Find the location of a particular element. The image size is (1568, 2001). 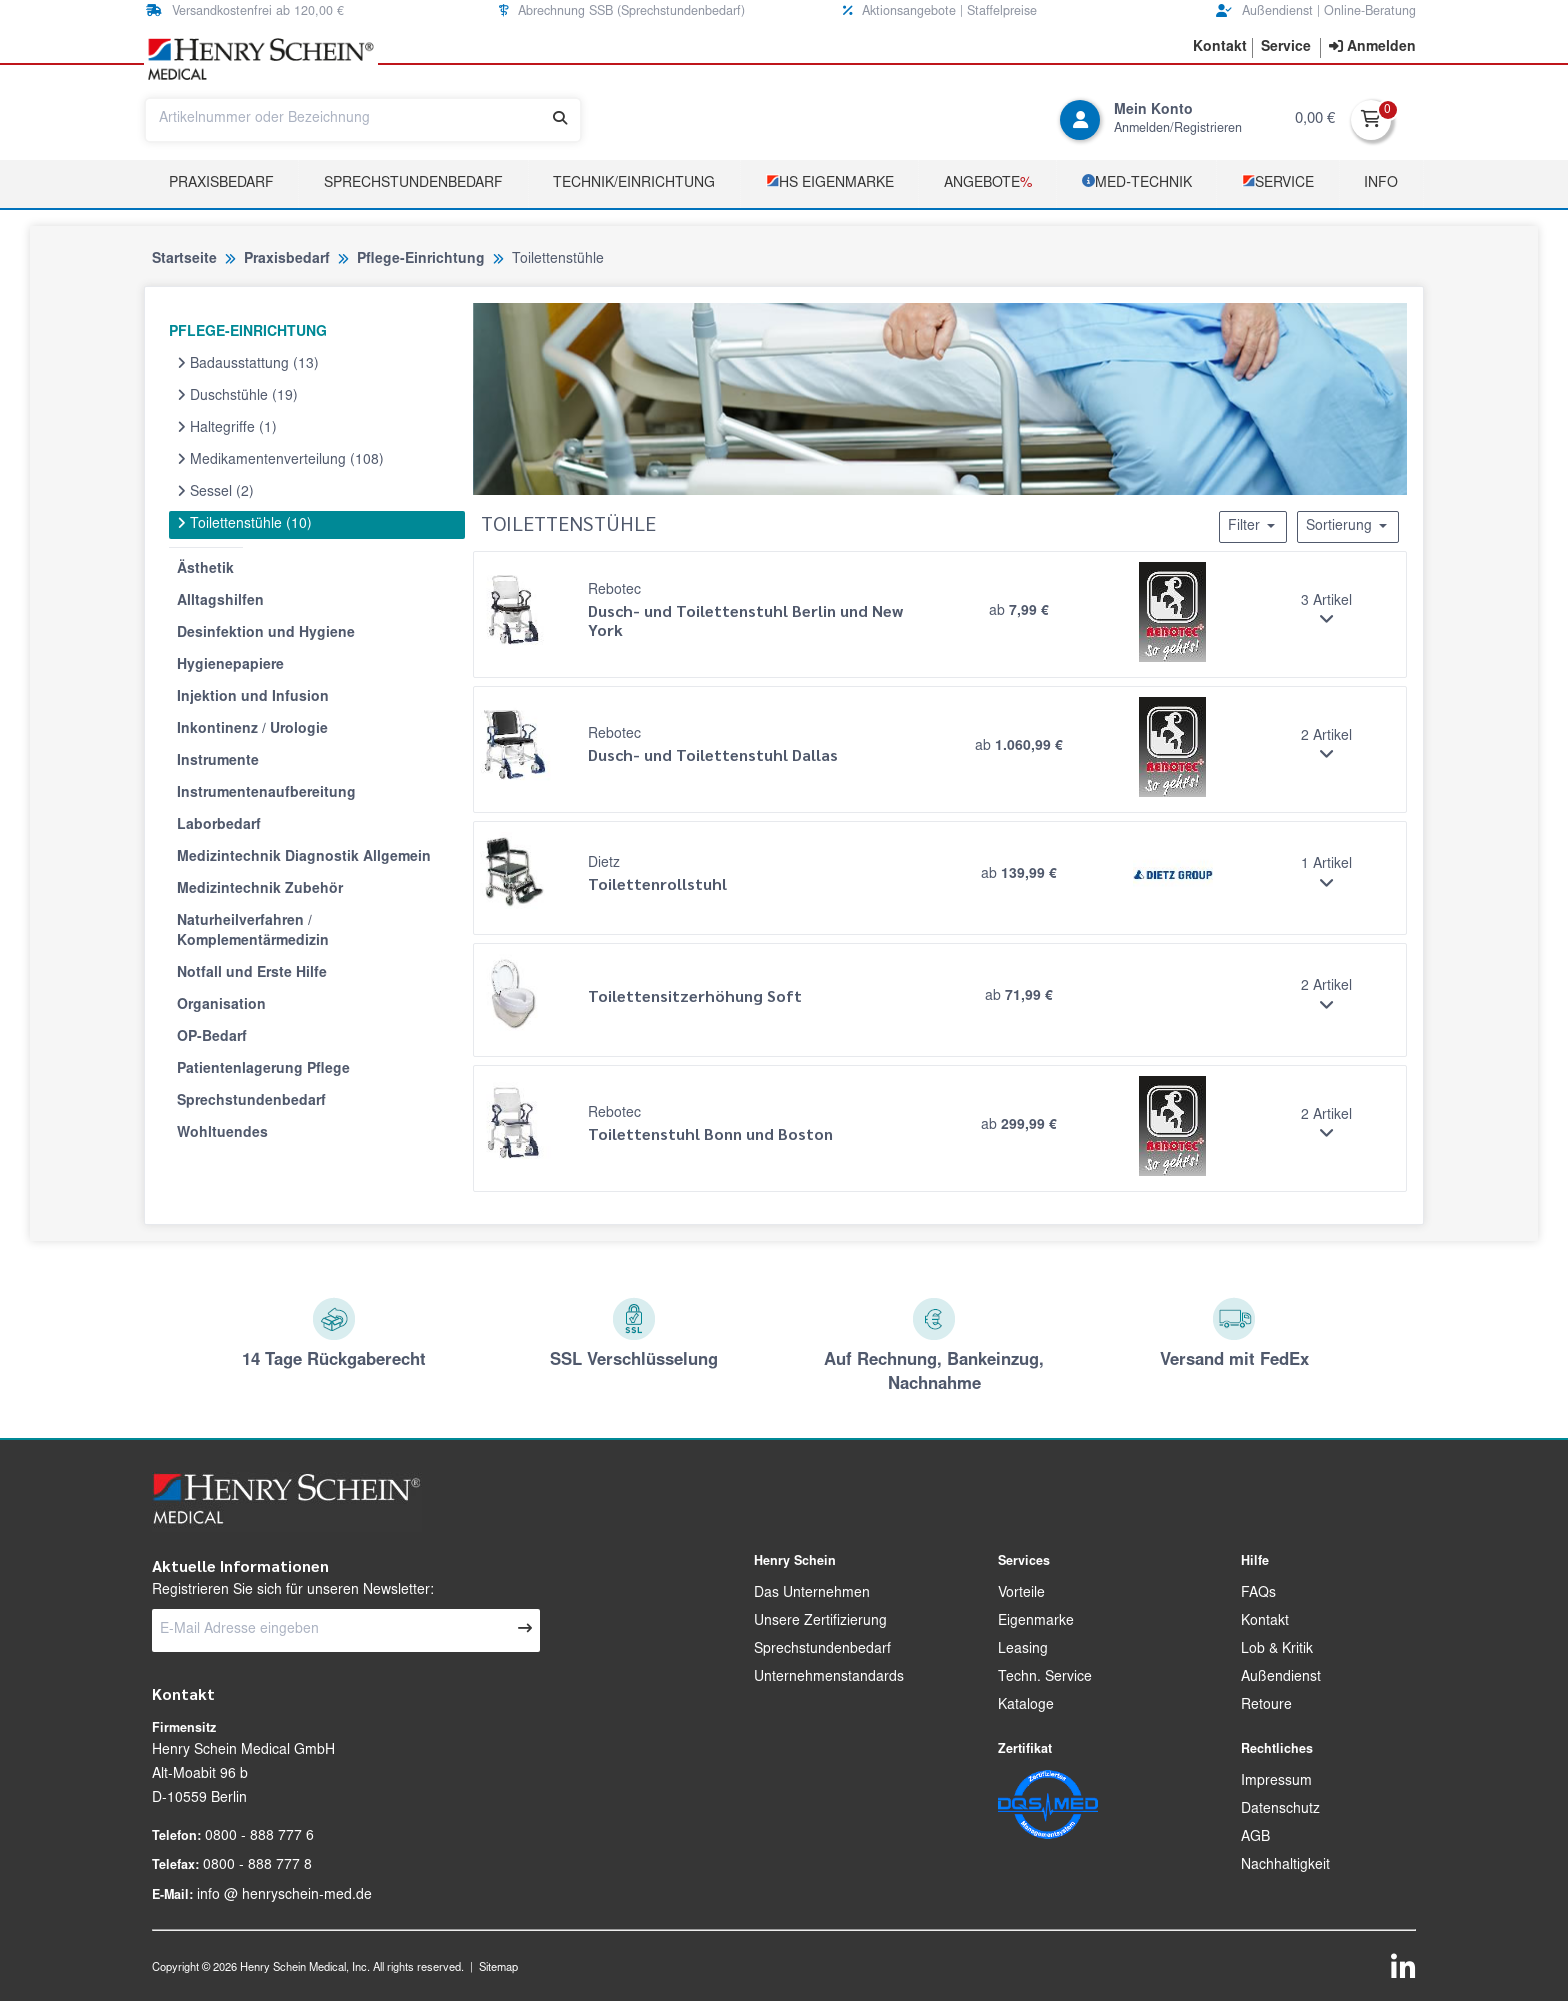

Praxisbedarf is located at coordinates (221, 184).